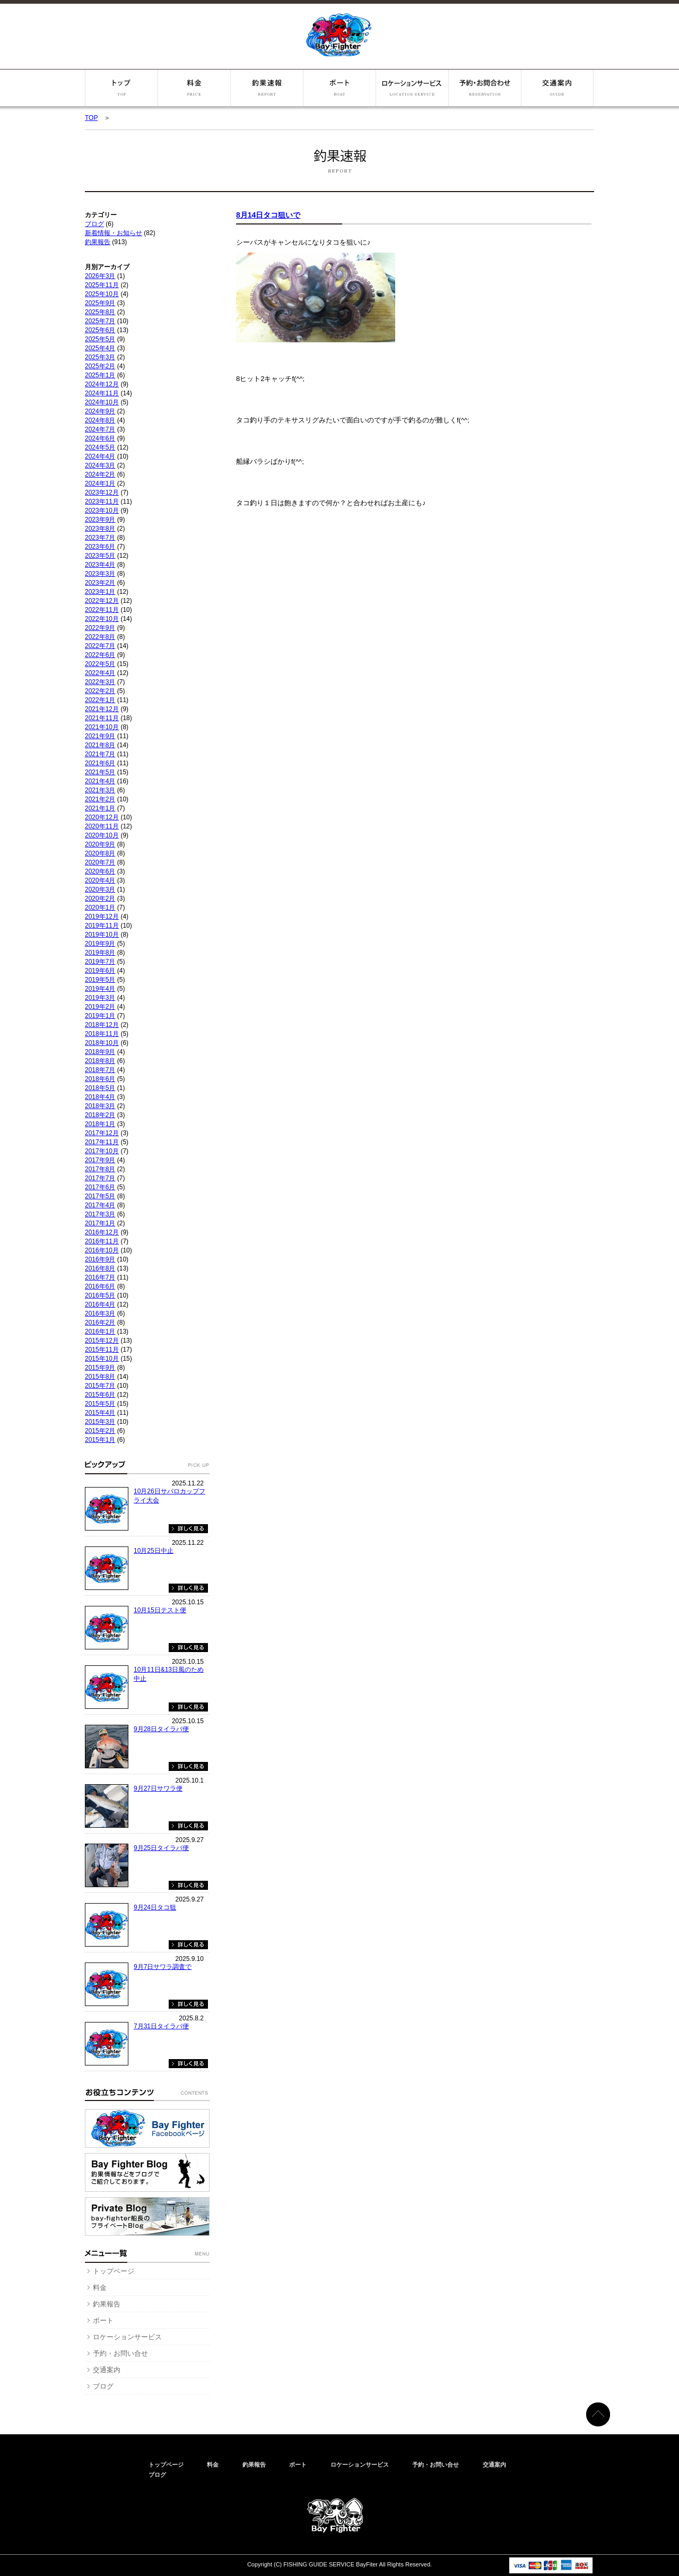 This screenshot has width=679, height=2576. I want to click on 9月25日タイラバ便, so click(161, 1848).